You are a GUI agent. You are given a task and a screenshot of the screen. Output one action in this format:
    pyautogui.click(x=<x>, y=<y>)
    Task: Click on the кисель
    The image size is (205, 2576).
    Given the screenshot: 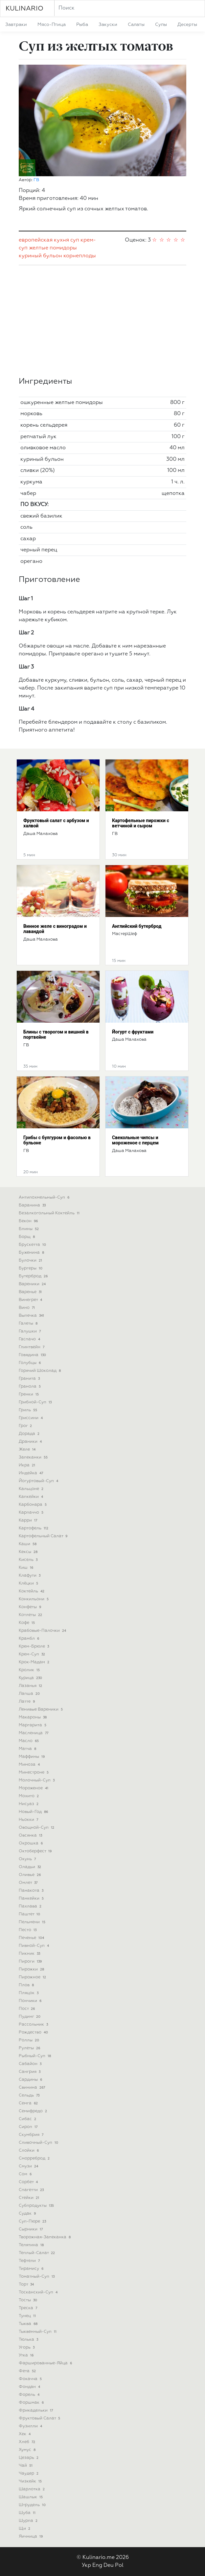 What is the action you would take?
    pyautogui.click(x=29, y=1560)
    